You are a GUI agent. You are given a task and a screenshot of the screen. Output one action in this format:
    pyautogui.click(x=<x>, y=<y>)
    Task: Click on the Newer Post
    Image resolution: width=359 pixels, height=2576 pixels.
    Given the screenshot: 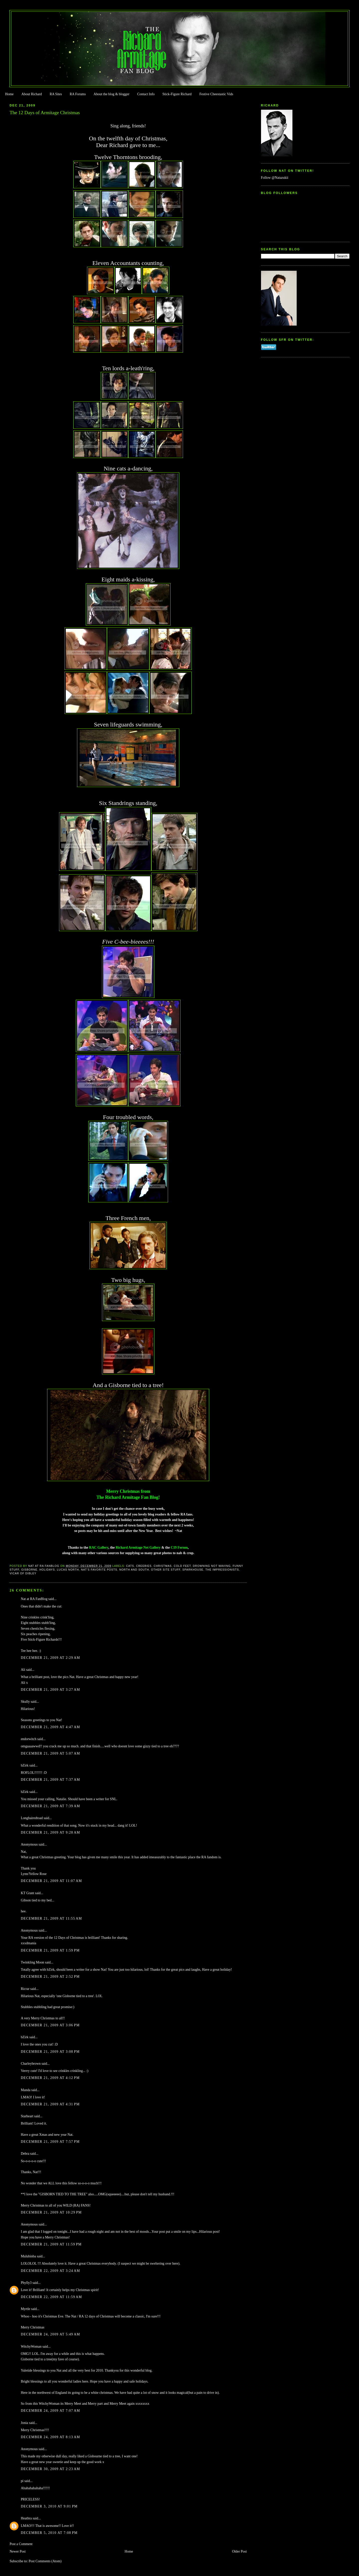 What is the action you would take?
    pyautogui.click(x=17, y=2551)
    